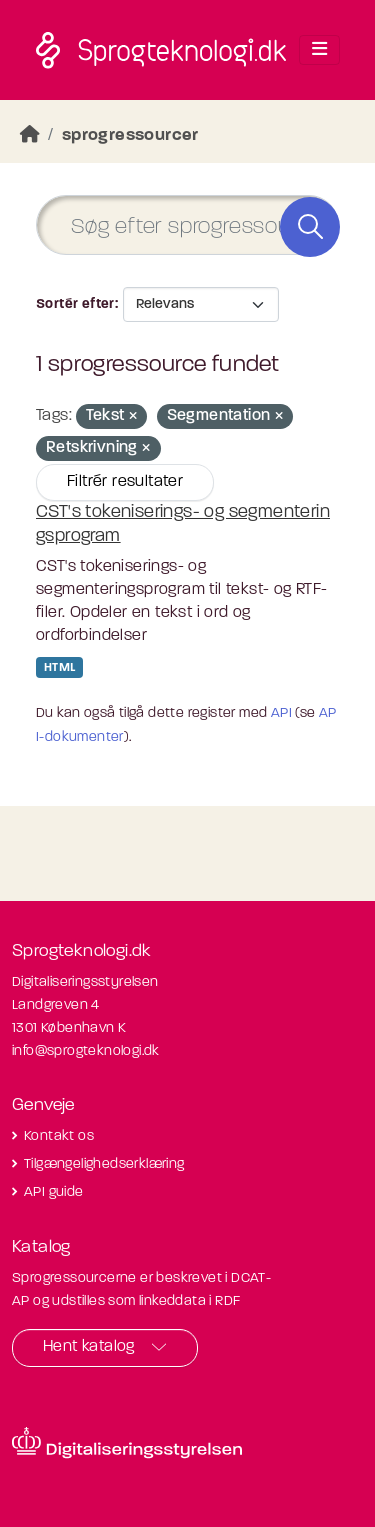 This screenshot has width=375, height=1527. What do you see at coordinates (54, 1192) in the screenshot?
I see `API guide` at bounding box center [54, 1192].